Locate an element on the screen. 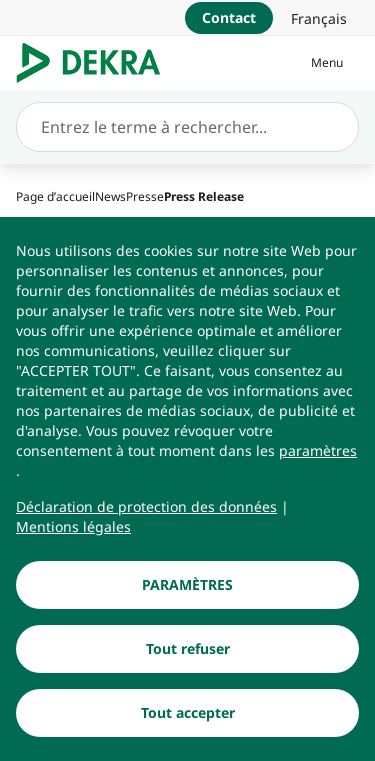  [Tout accepter] is located at coordinates (187, 716).